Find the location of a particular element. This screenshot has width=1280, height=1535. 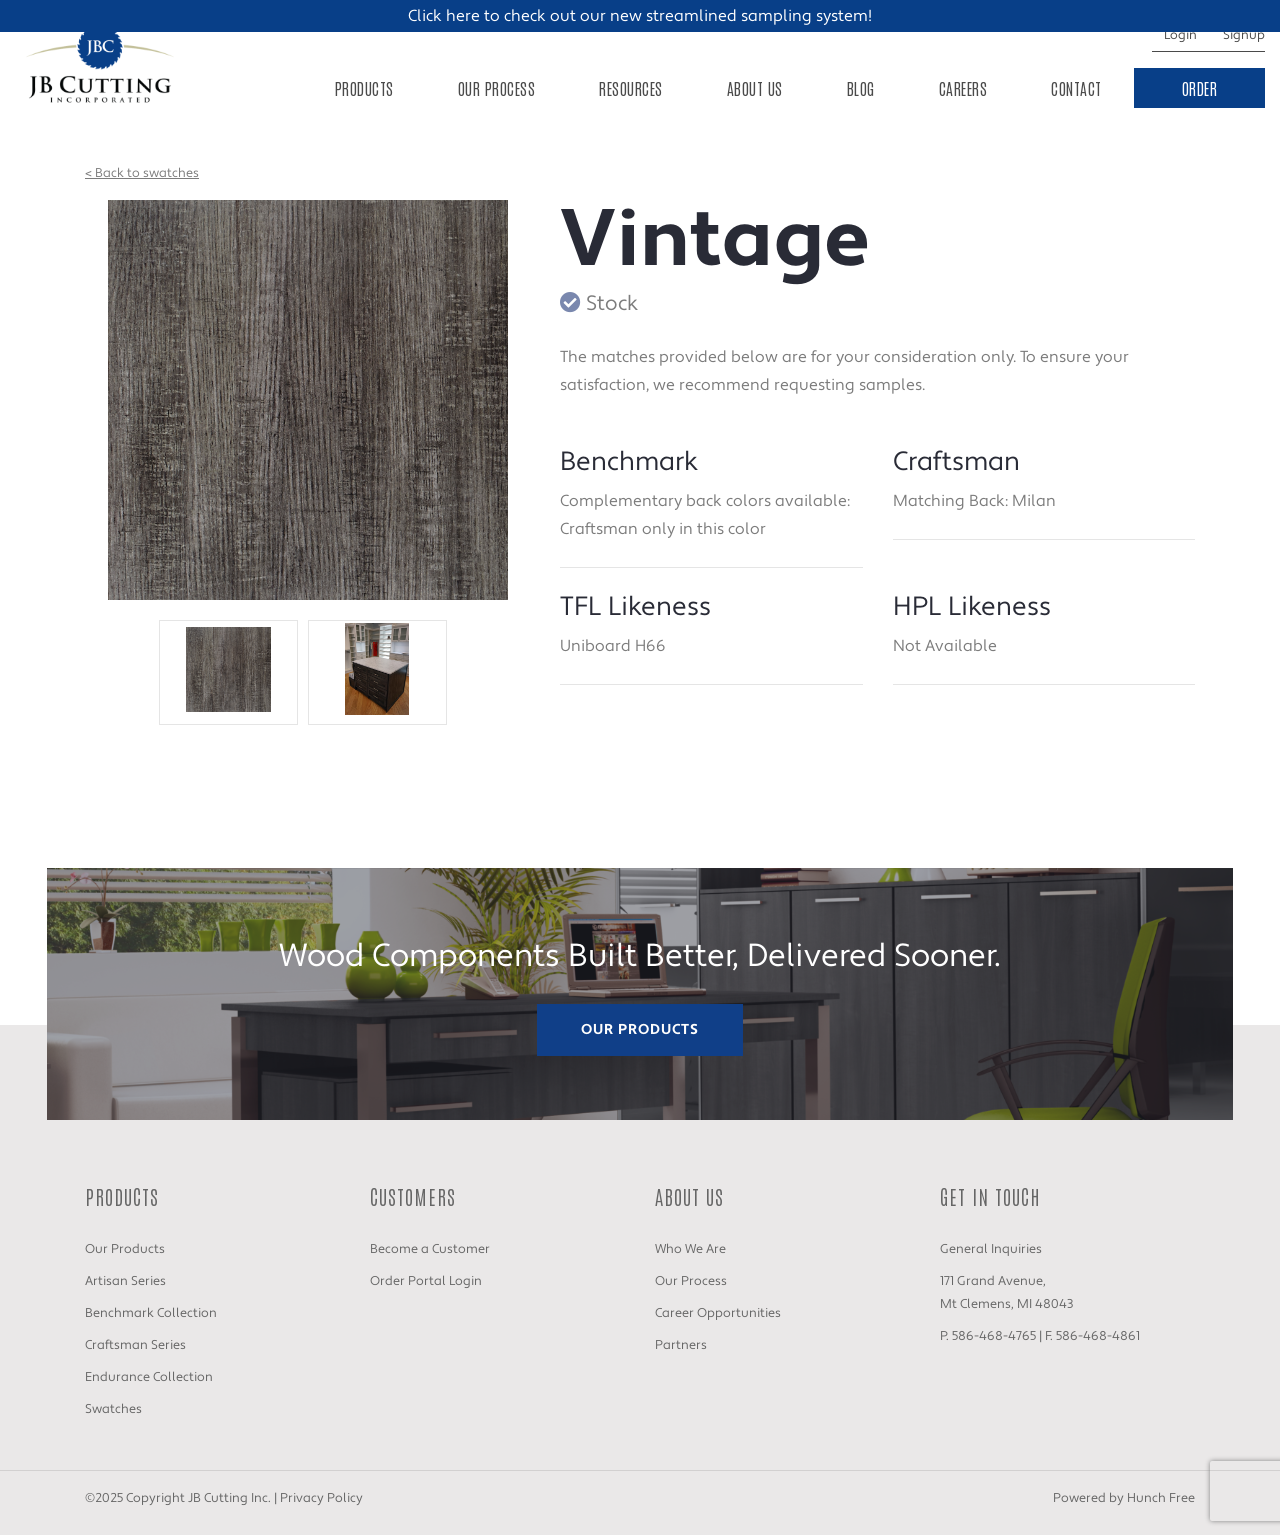

Login is located at coordinates (1180, 35).